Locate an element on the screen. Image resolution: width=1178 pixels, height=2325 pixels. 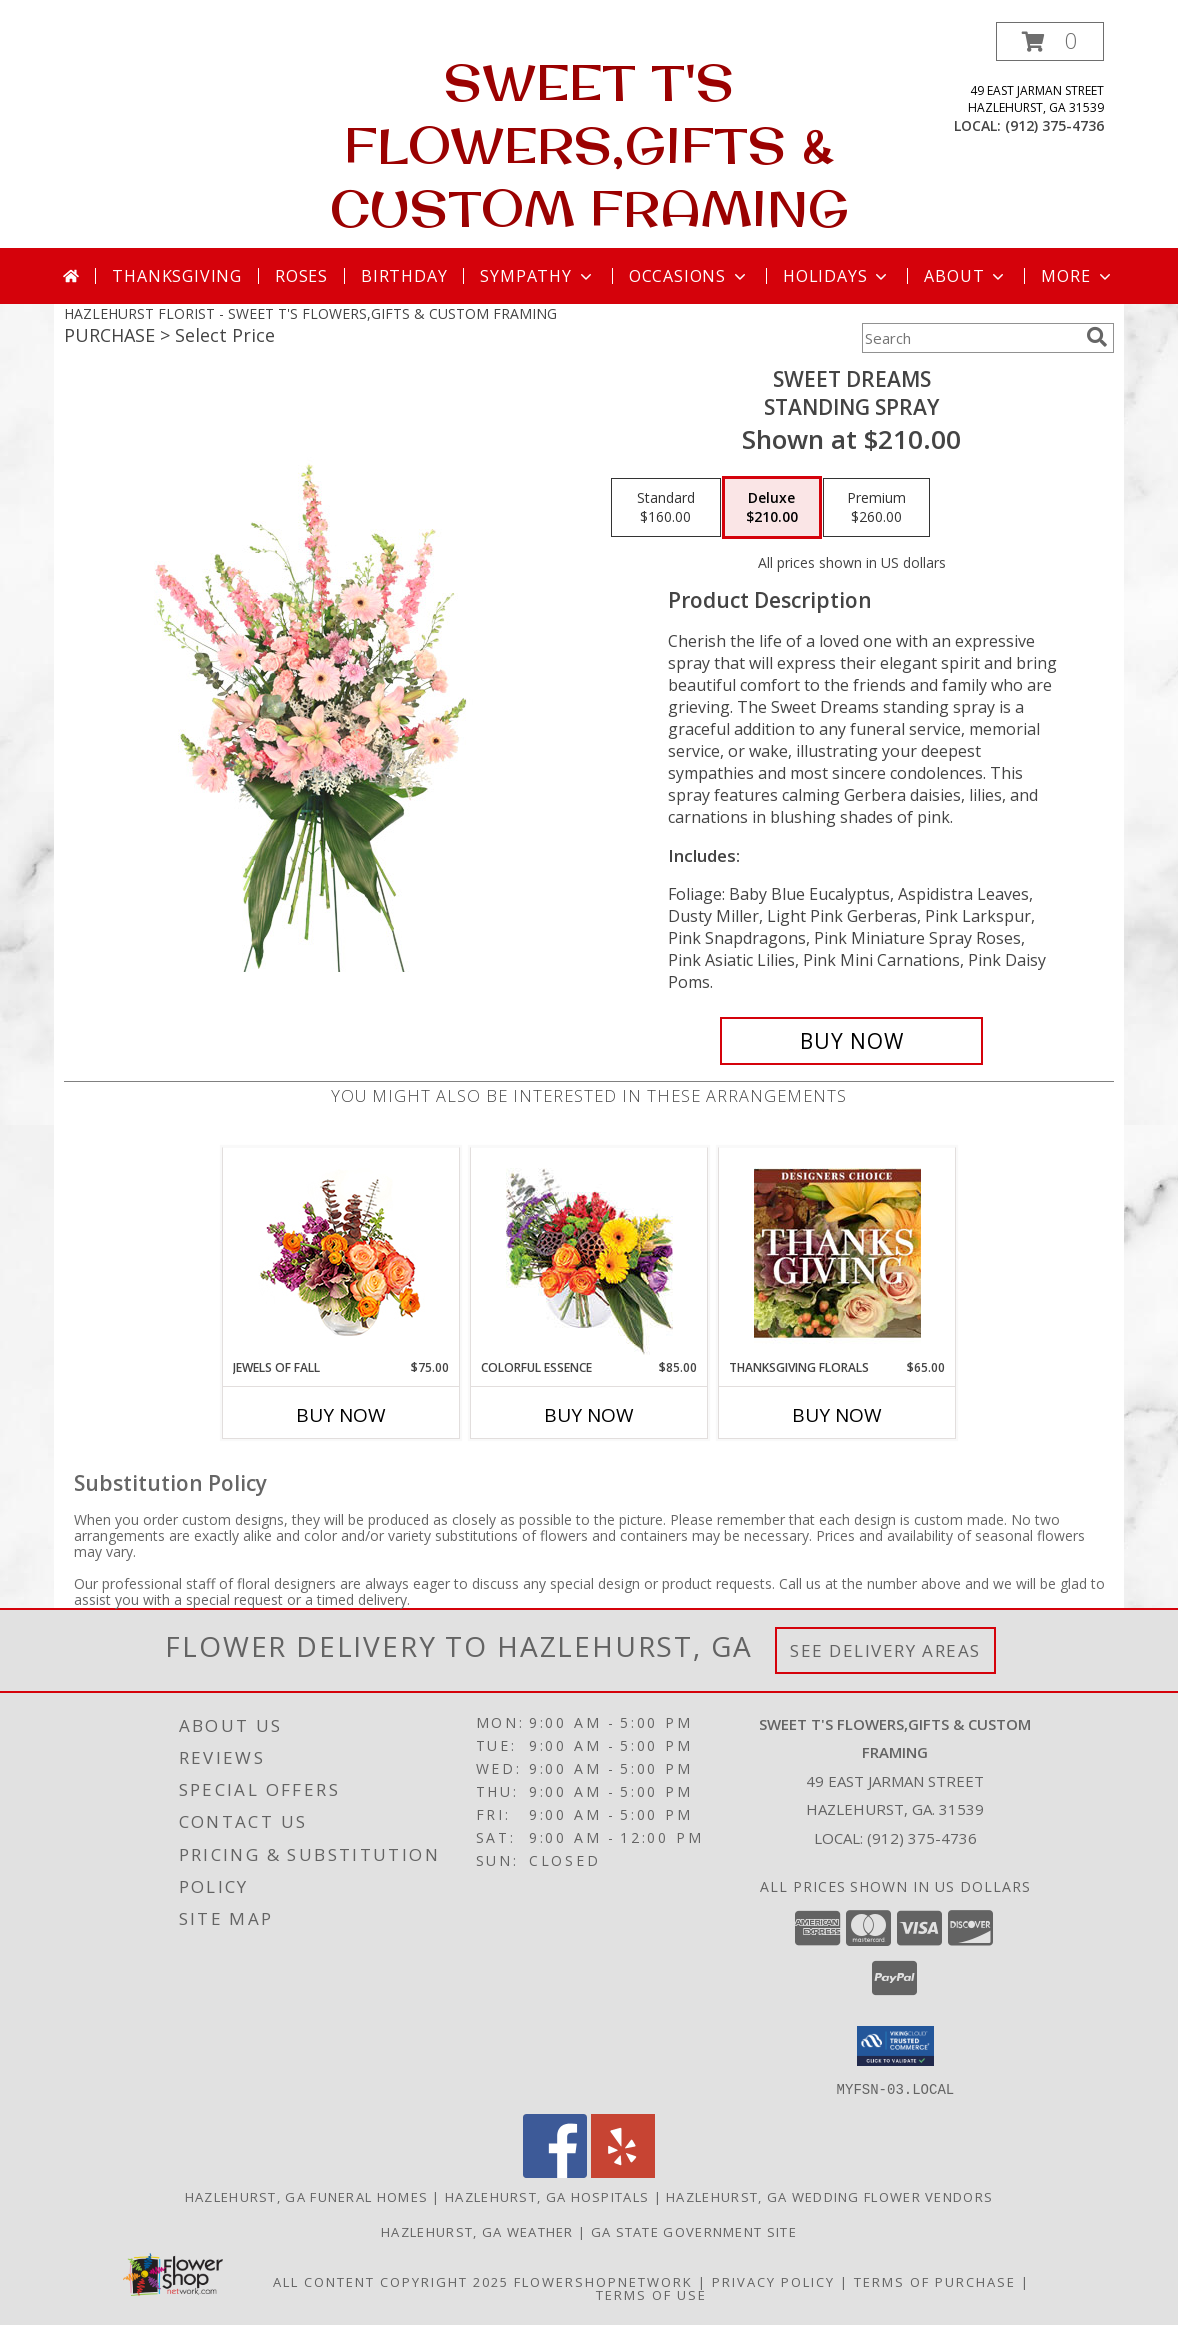
[View our Facebook] is located at coordinates (555, 2171).